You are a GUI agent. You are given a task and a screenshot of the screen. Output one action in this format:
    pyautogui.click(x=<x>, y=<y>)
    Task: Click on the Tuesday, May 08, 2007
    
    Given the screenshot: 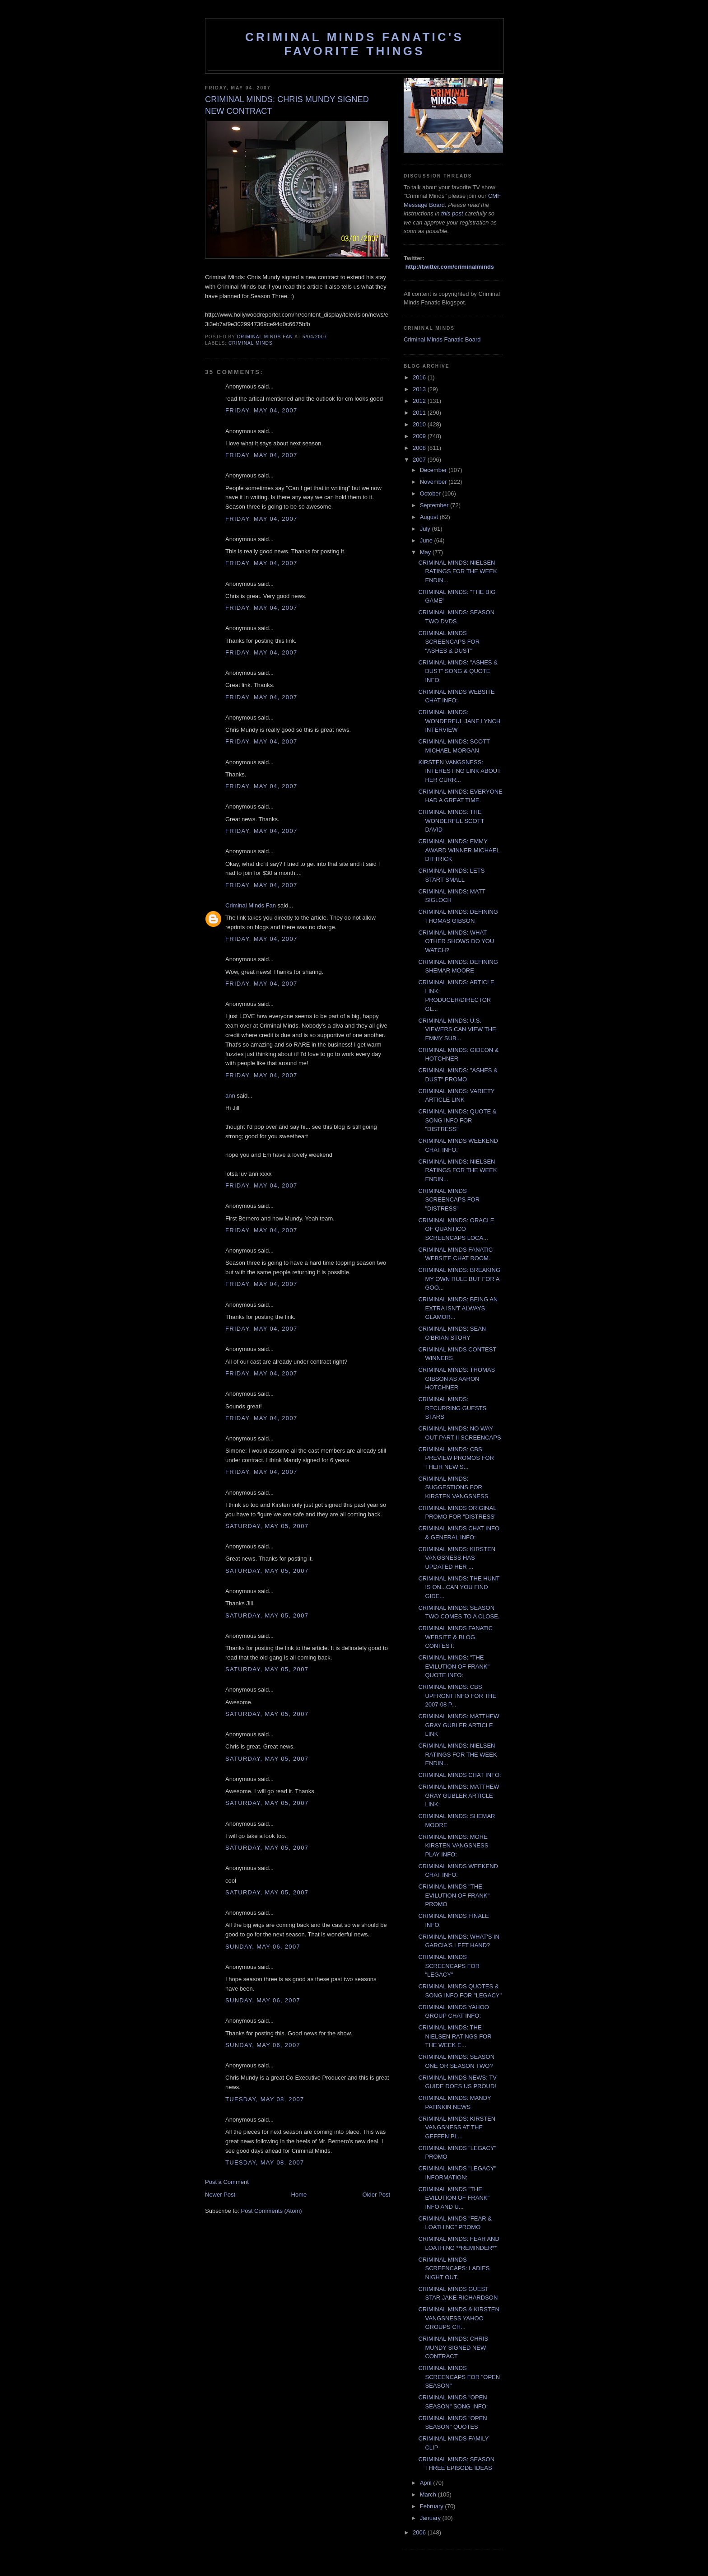 What is the action you would take?
    pyautogui.click(x=264, y=2099)
    